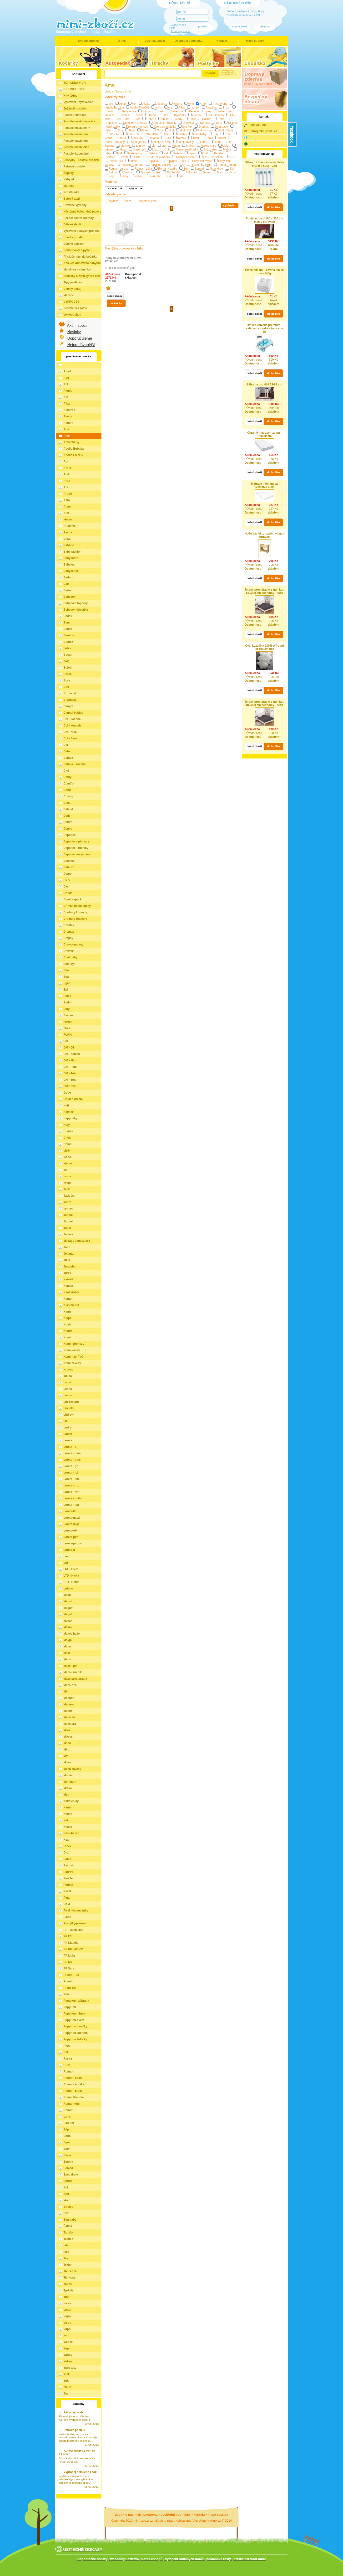 Image resolution: width=343 pixels, height=2576 pixels. Describe the element at coordinates (71, 1305) in the screenshot. I see `Kids mebel` at that location.